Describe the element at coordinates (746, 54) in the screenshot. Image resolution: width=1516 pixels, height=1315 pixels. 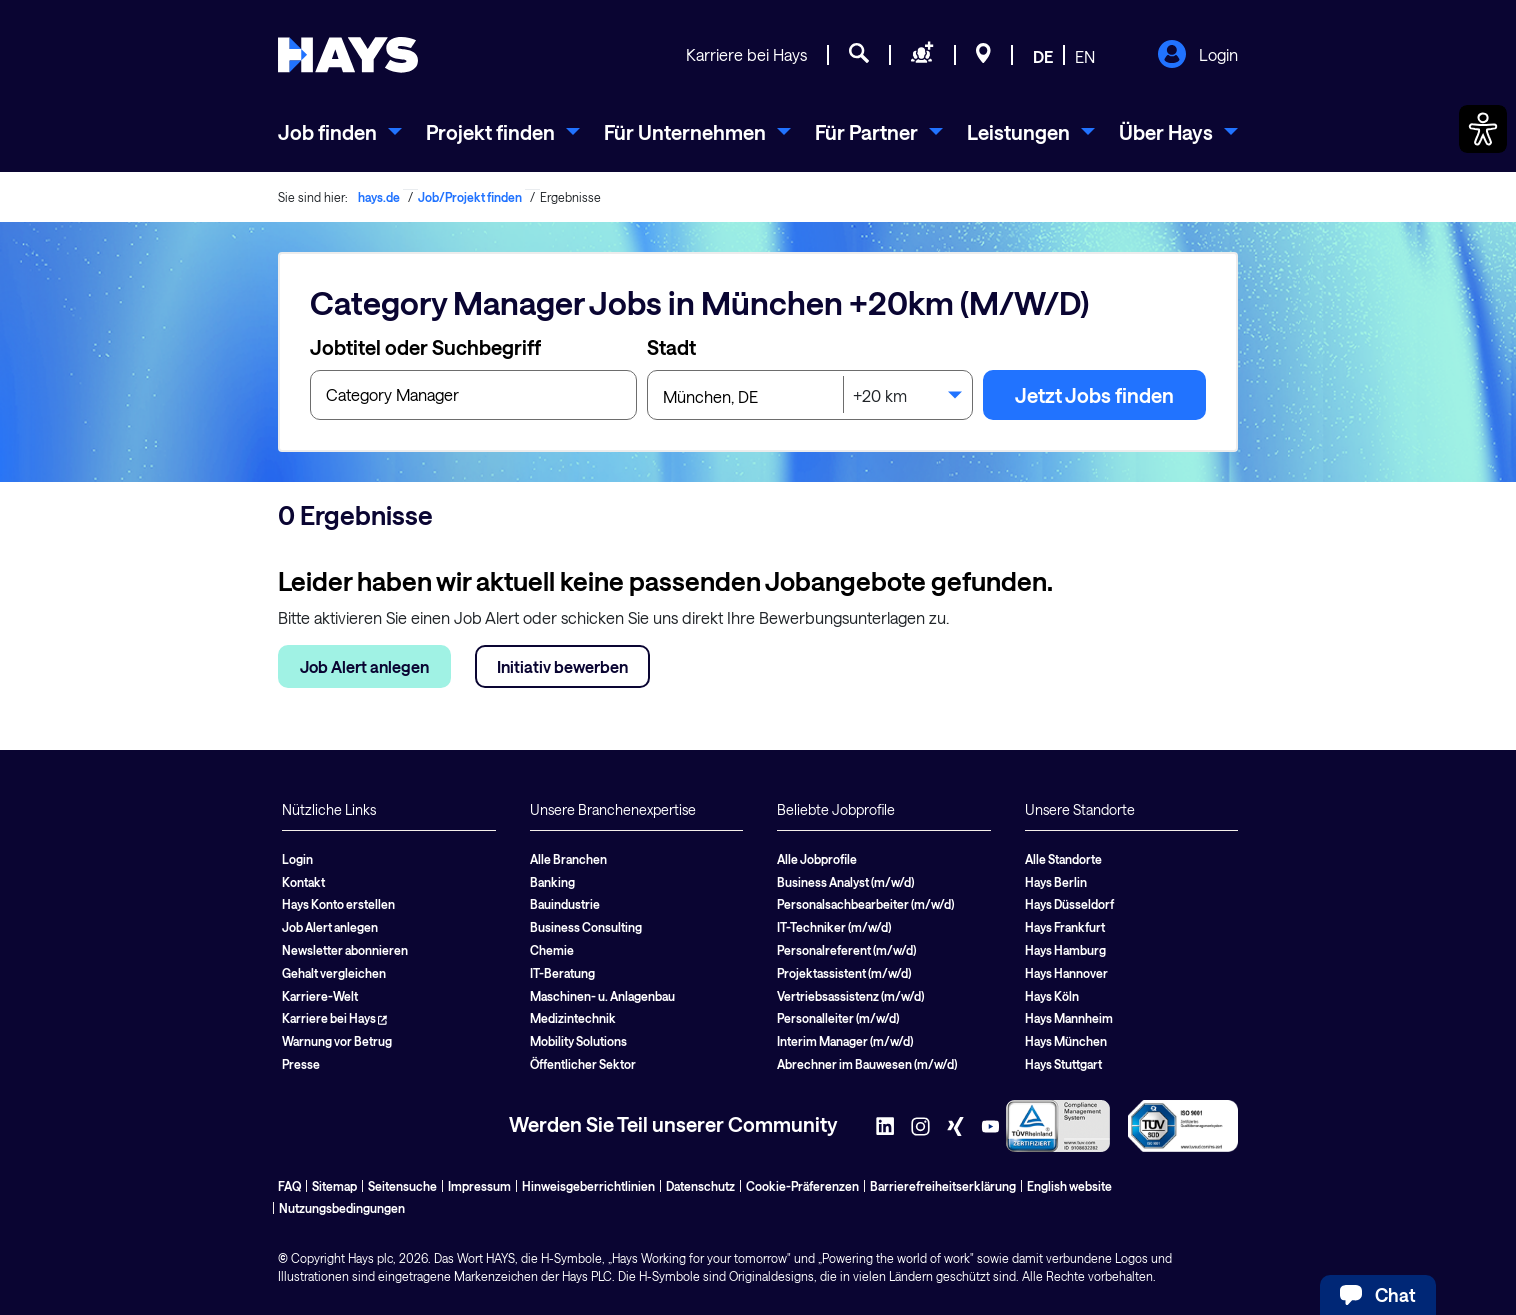
I see `Karriere bei Hays` at that location.